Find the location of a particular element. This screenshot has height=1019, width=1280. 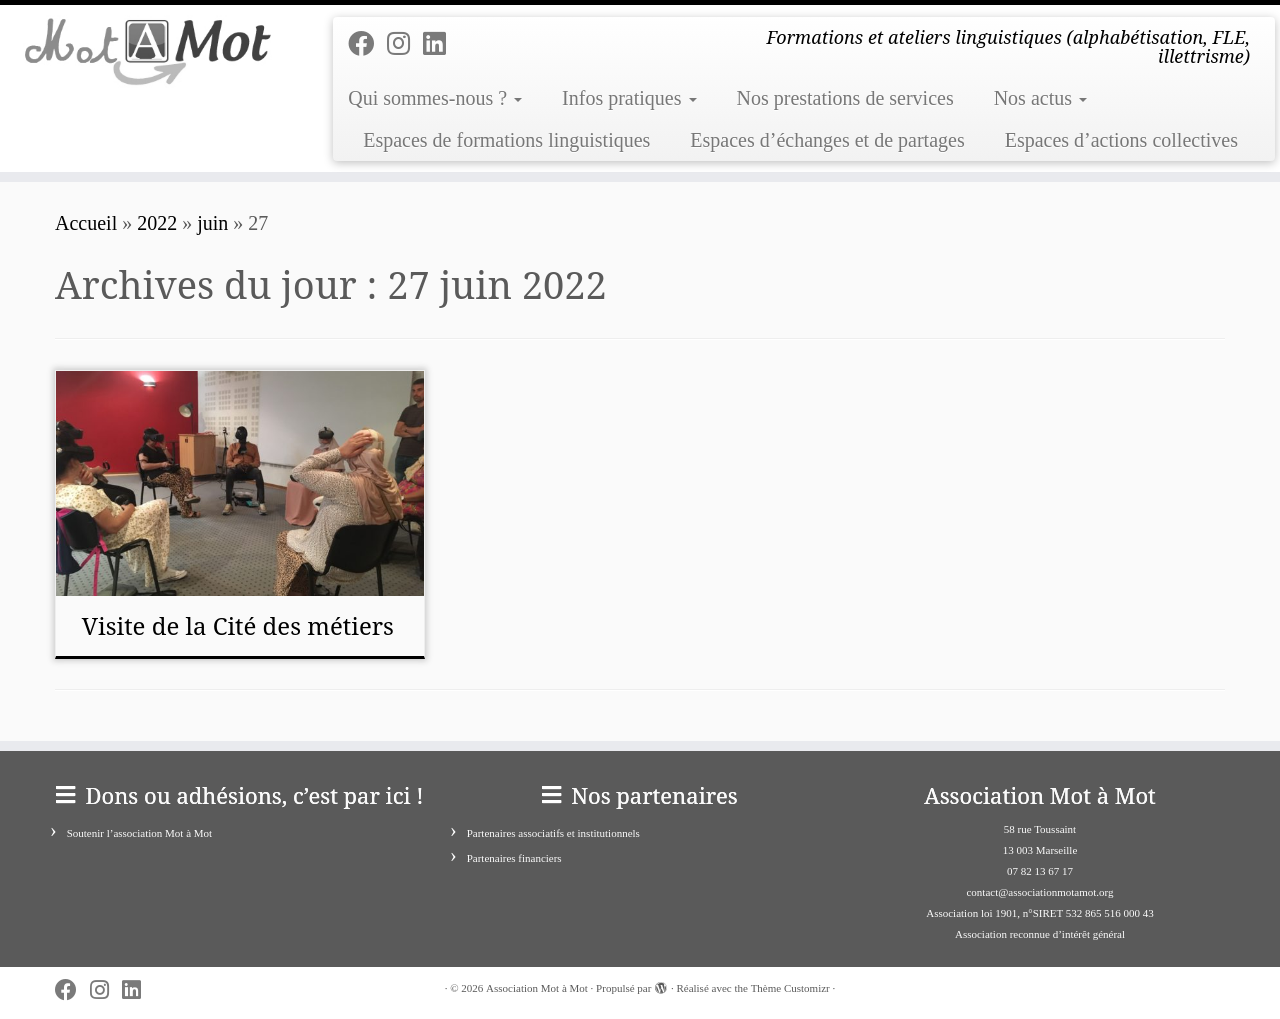

2022 is located at coordinates (157, 223).